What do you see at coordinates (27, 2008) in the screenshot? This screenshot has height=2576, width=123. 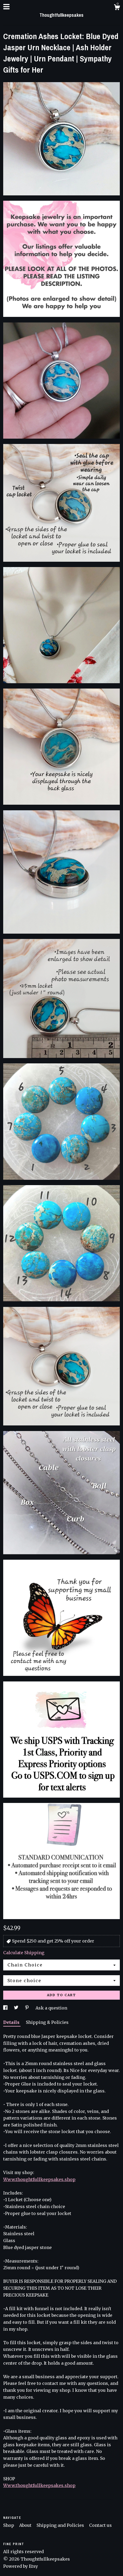 I see `[social media share for pinterest]` at bounding box center [27, 2008].